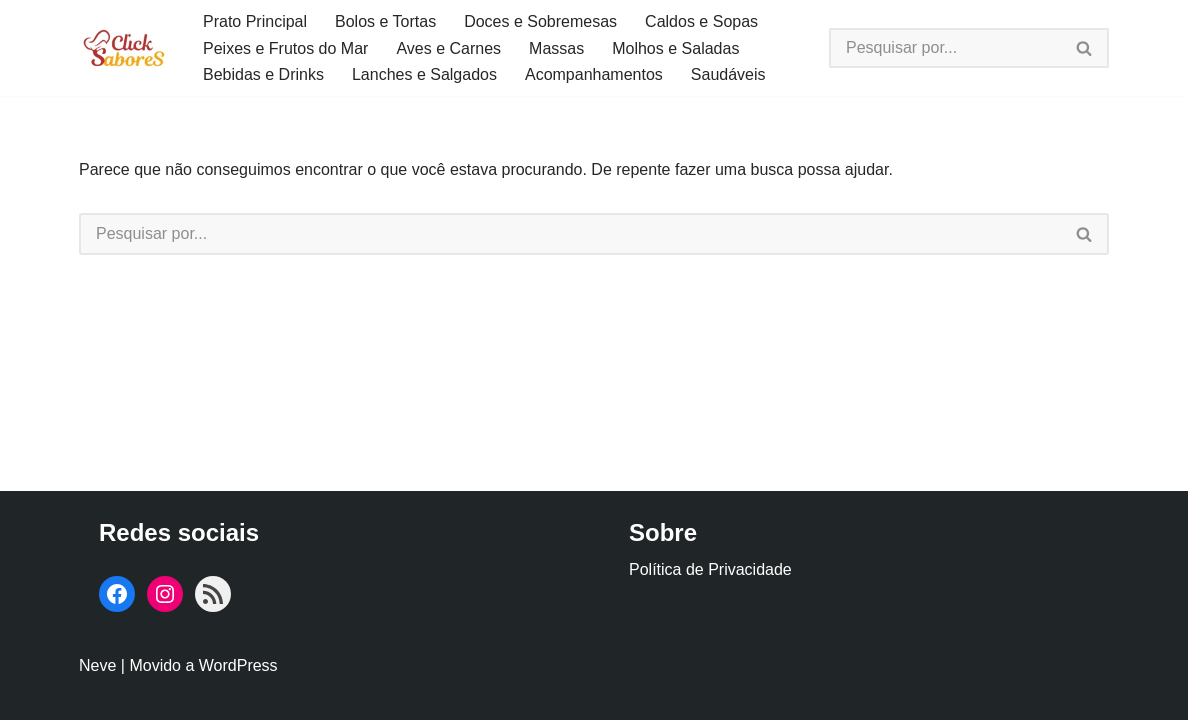 The image size is (1188, 720). I want to click on Lanches e Salgados, so click(424, 74).